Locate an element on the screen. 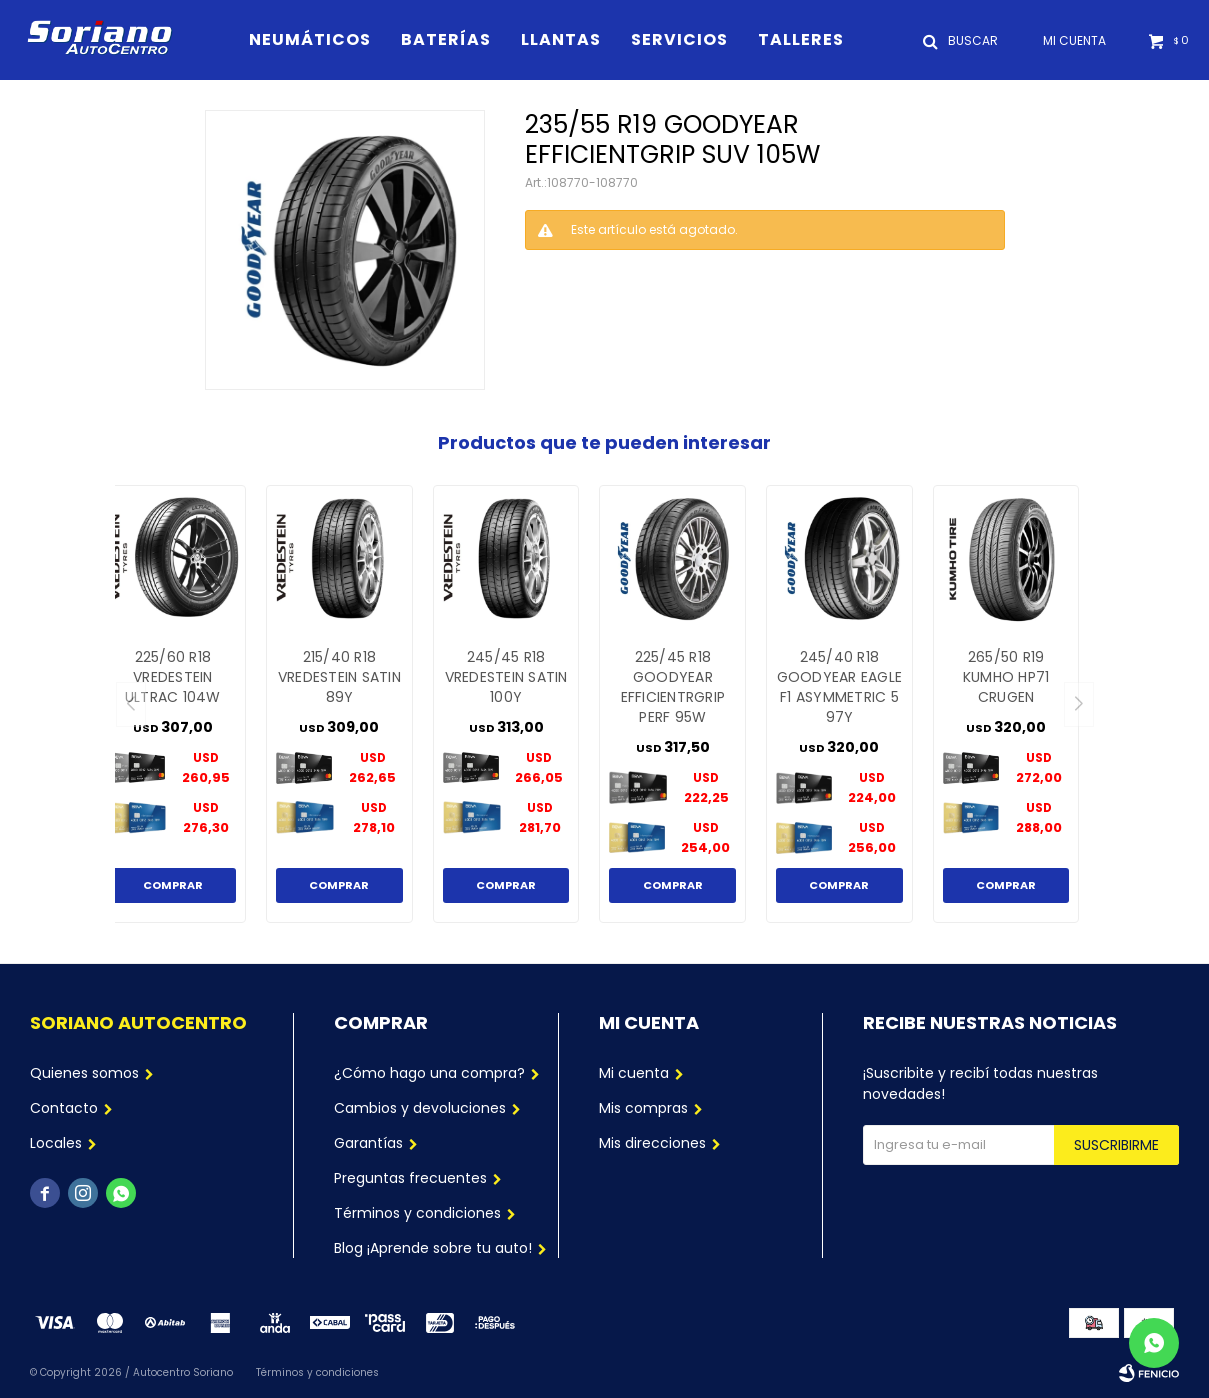 The image size is (1209, 1398). Talleres is located at coordinates (801, 39).